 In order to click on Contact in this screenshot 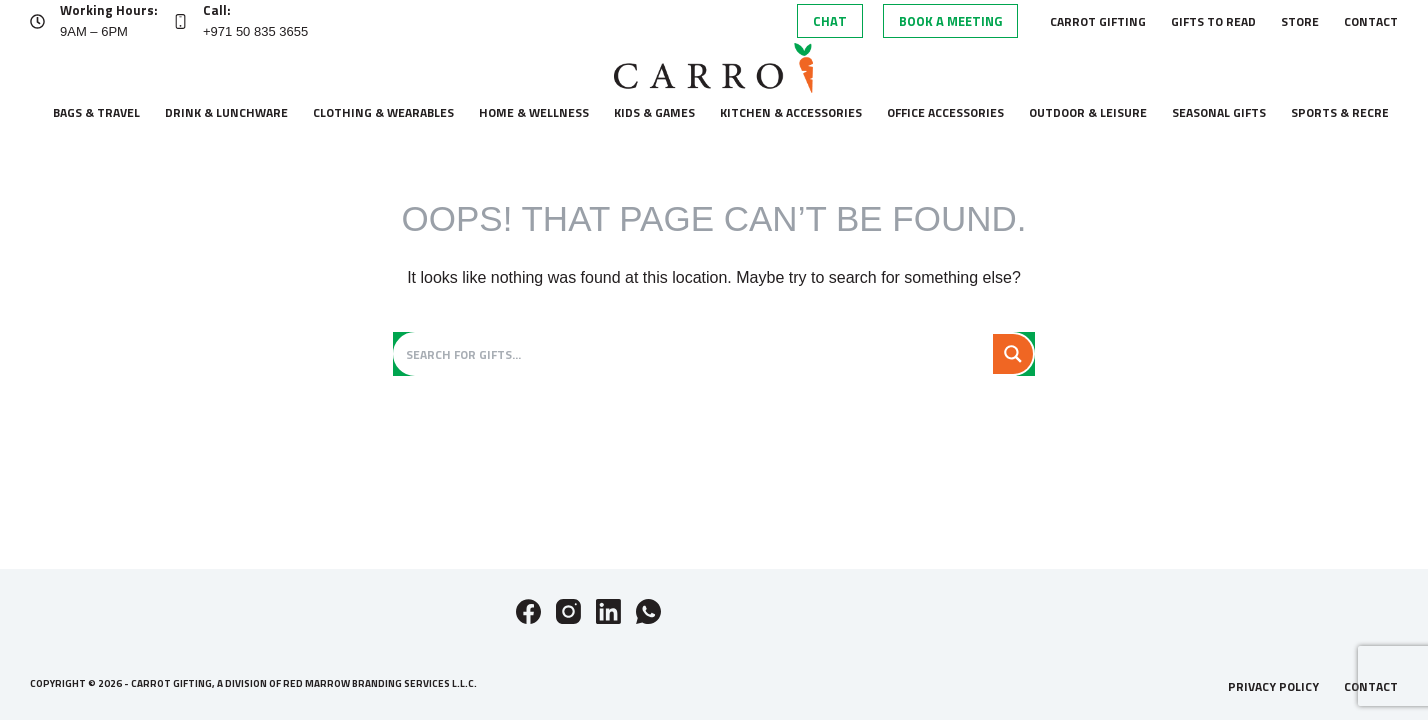, I will do `click(1371, 21)`.